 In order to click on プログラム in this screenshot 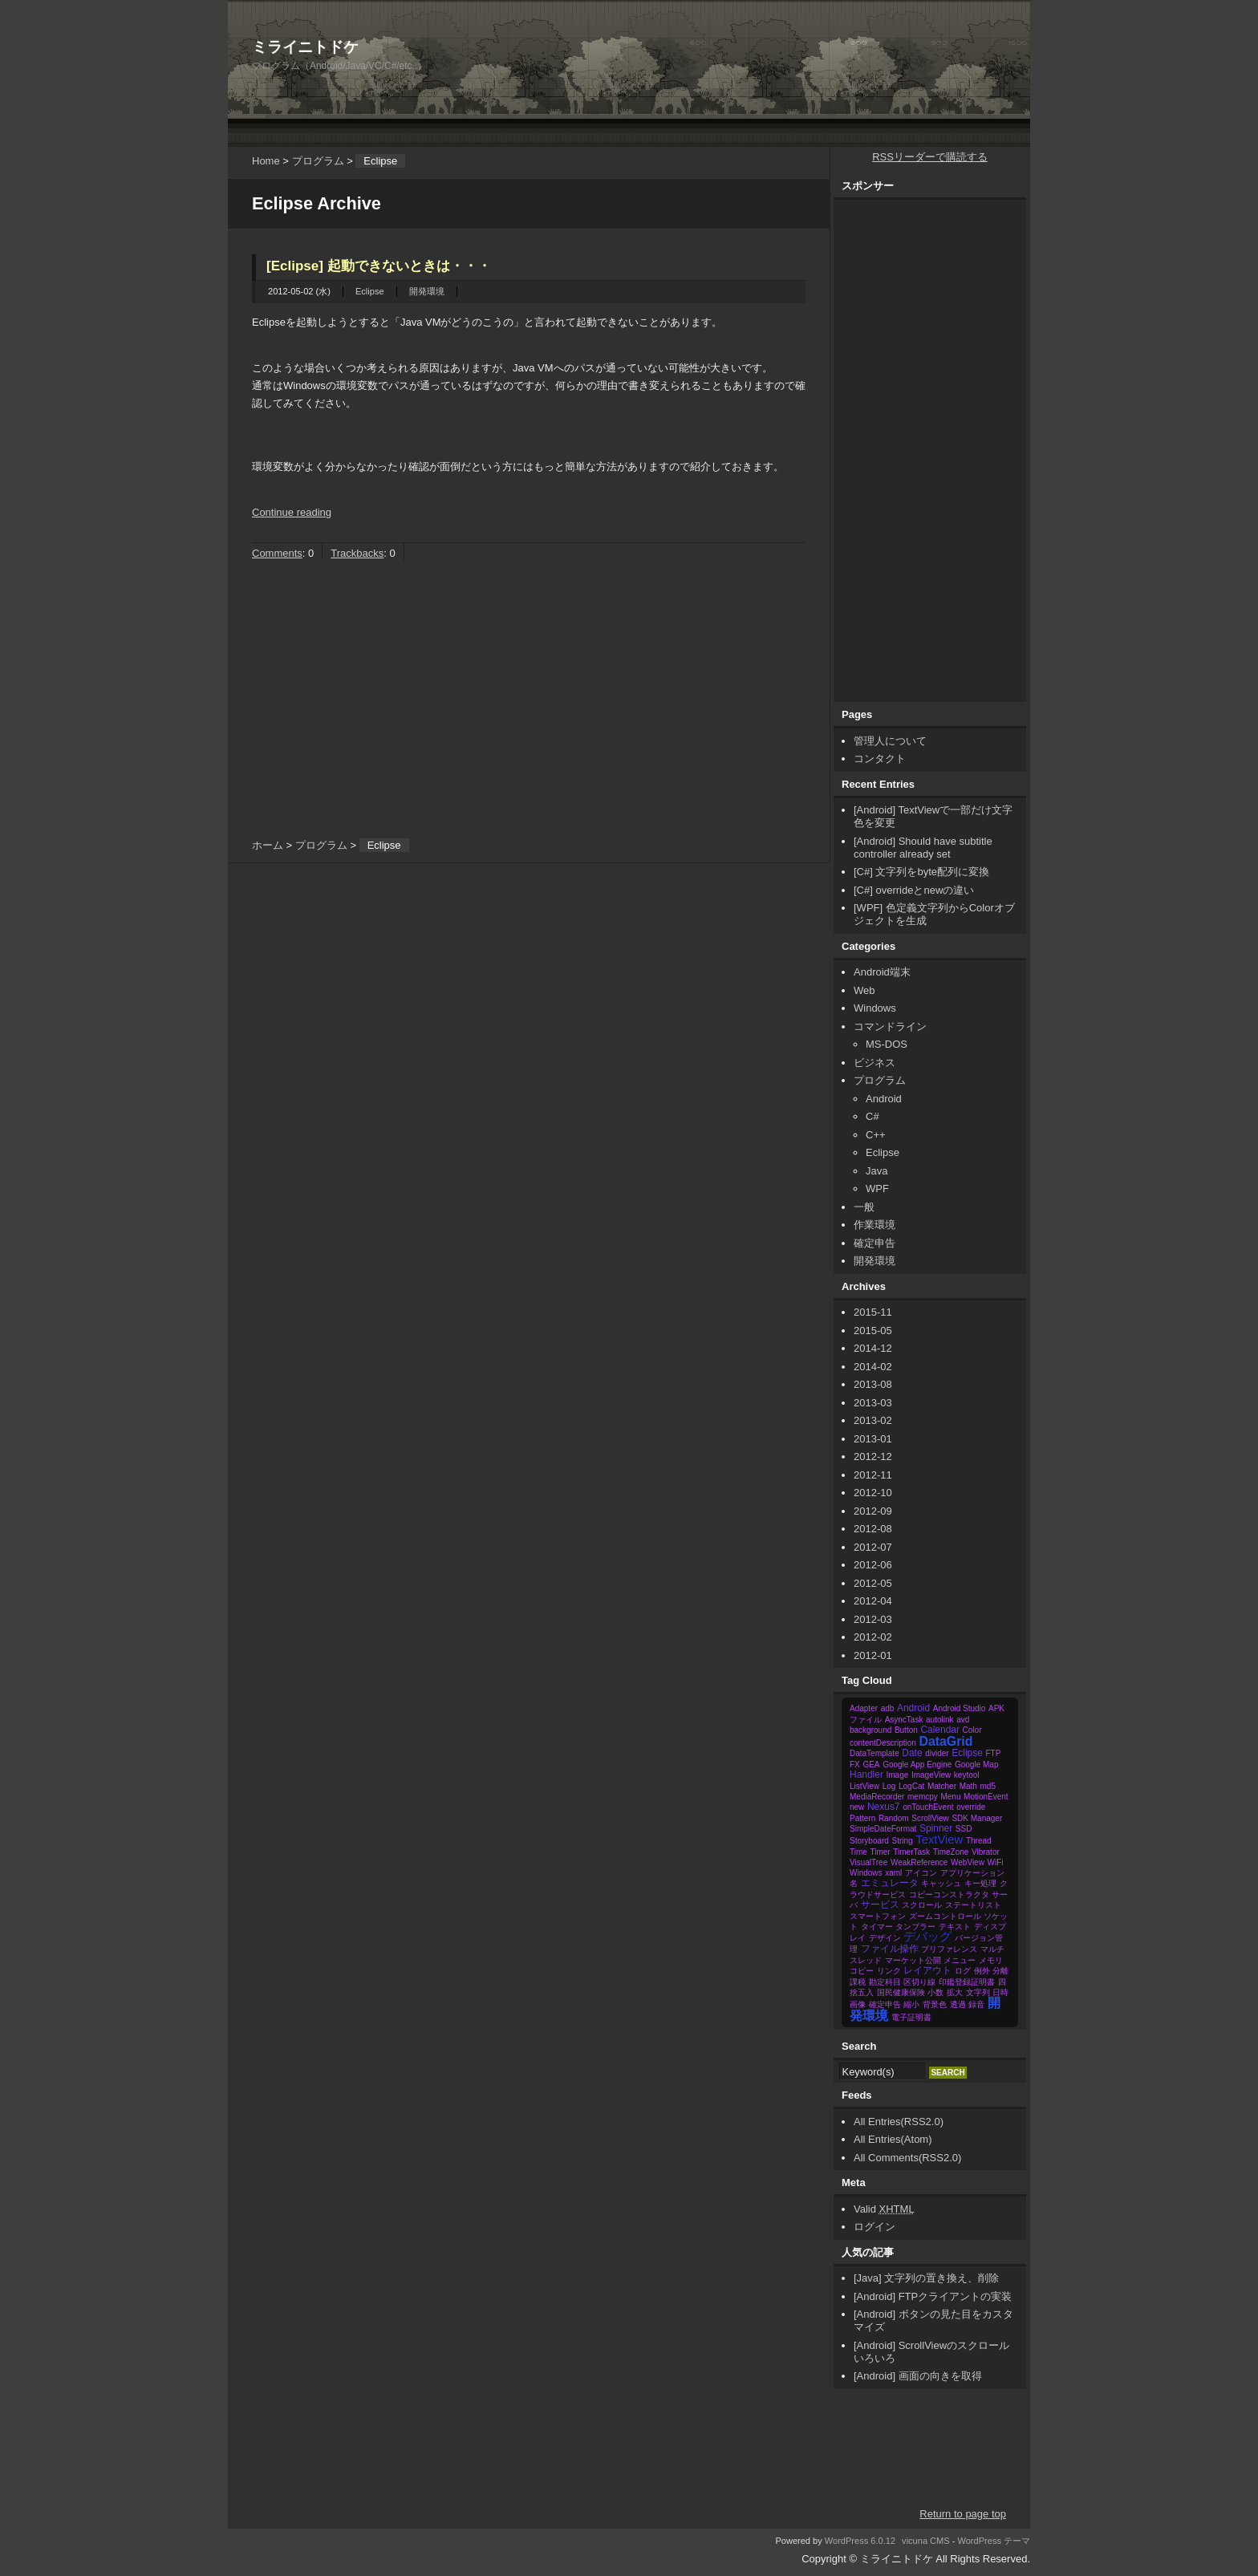, I will do `click(318, 161)`.